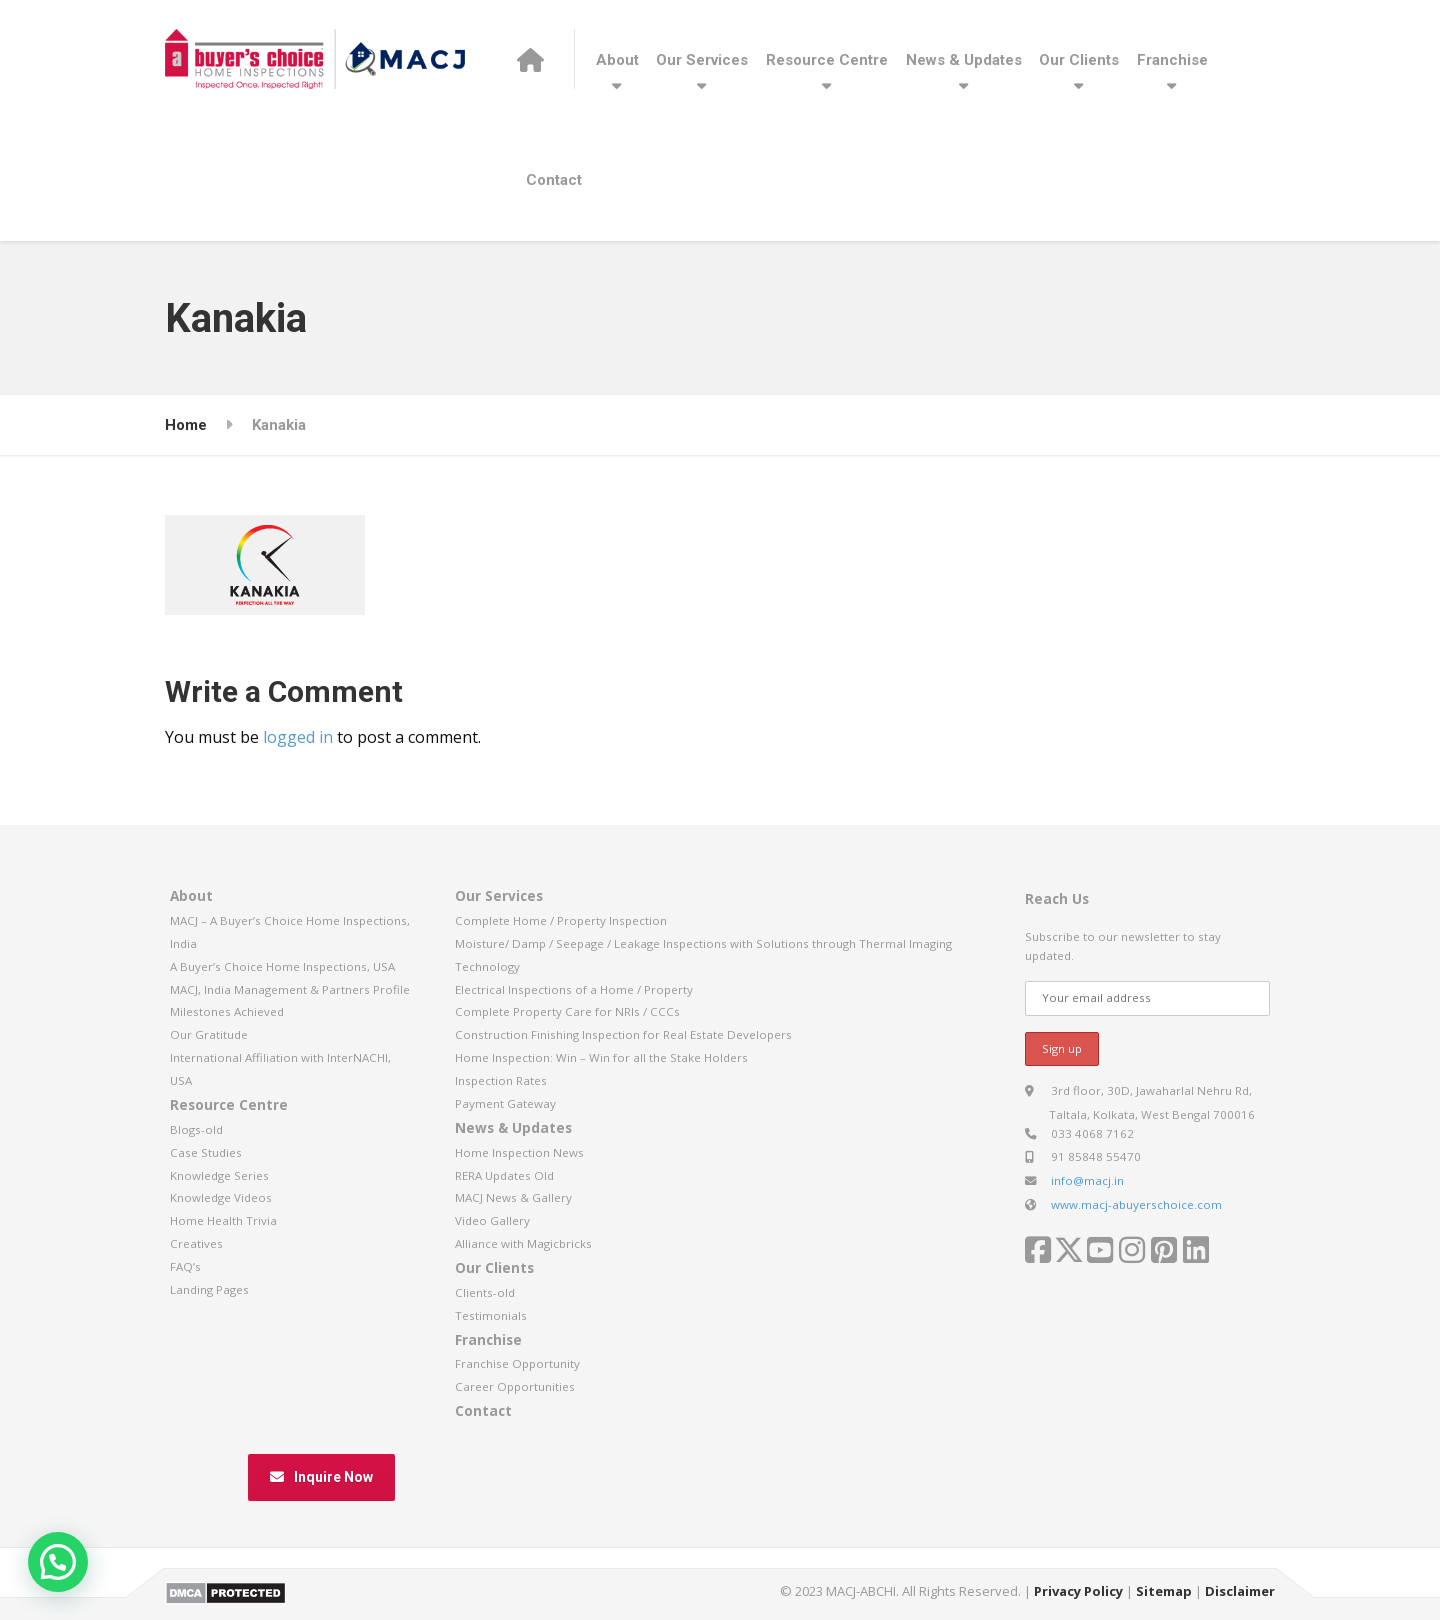 This screenshot has width=1440, height=1620. What do you see at coordinates (221, 1197) in the screenshot?
I see `Knowledge Videos` at bounding box center [221, 1197].